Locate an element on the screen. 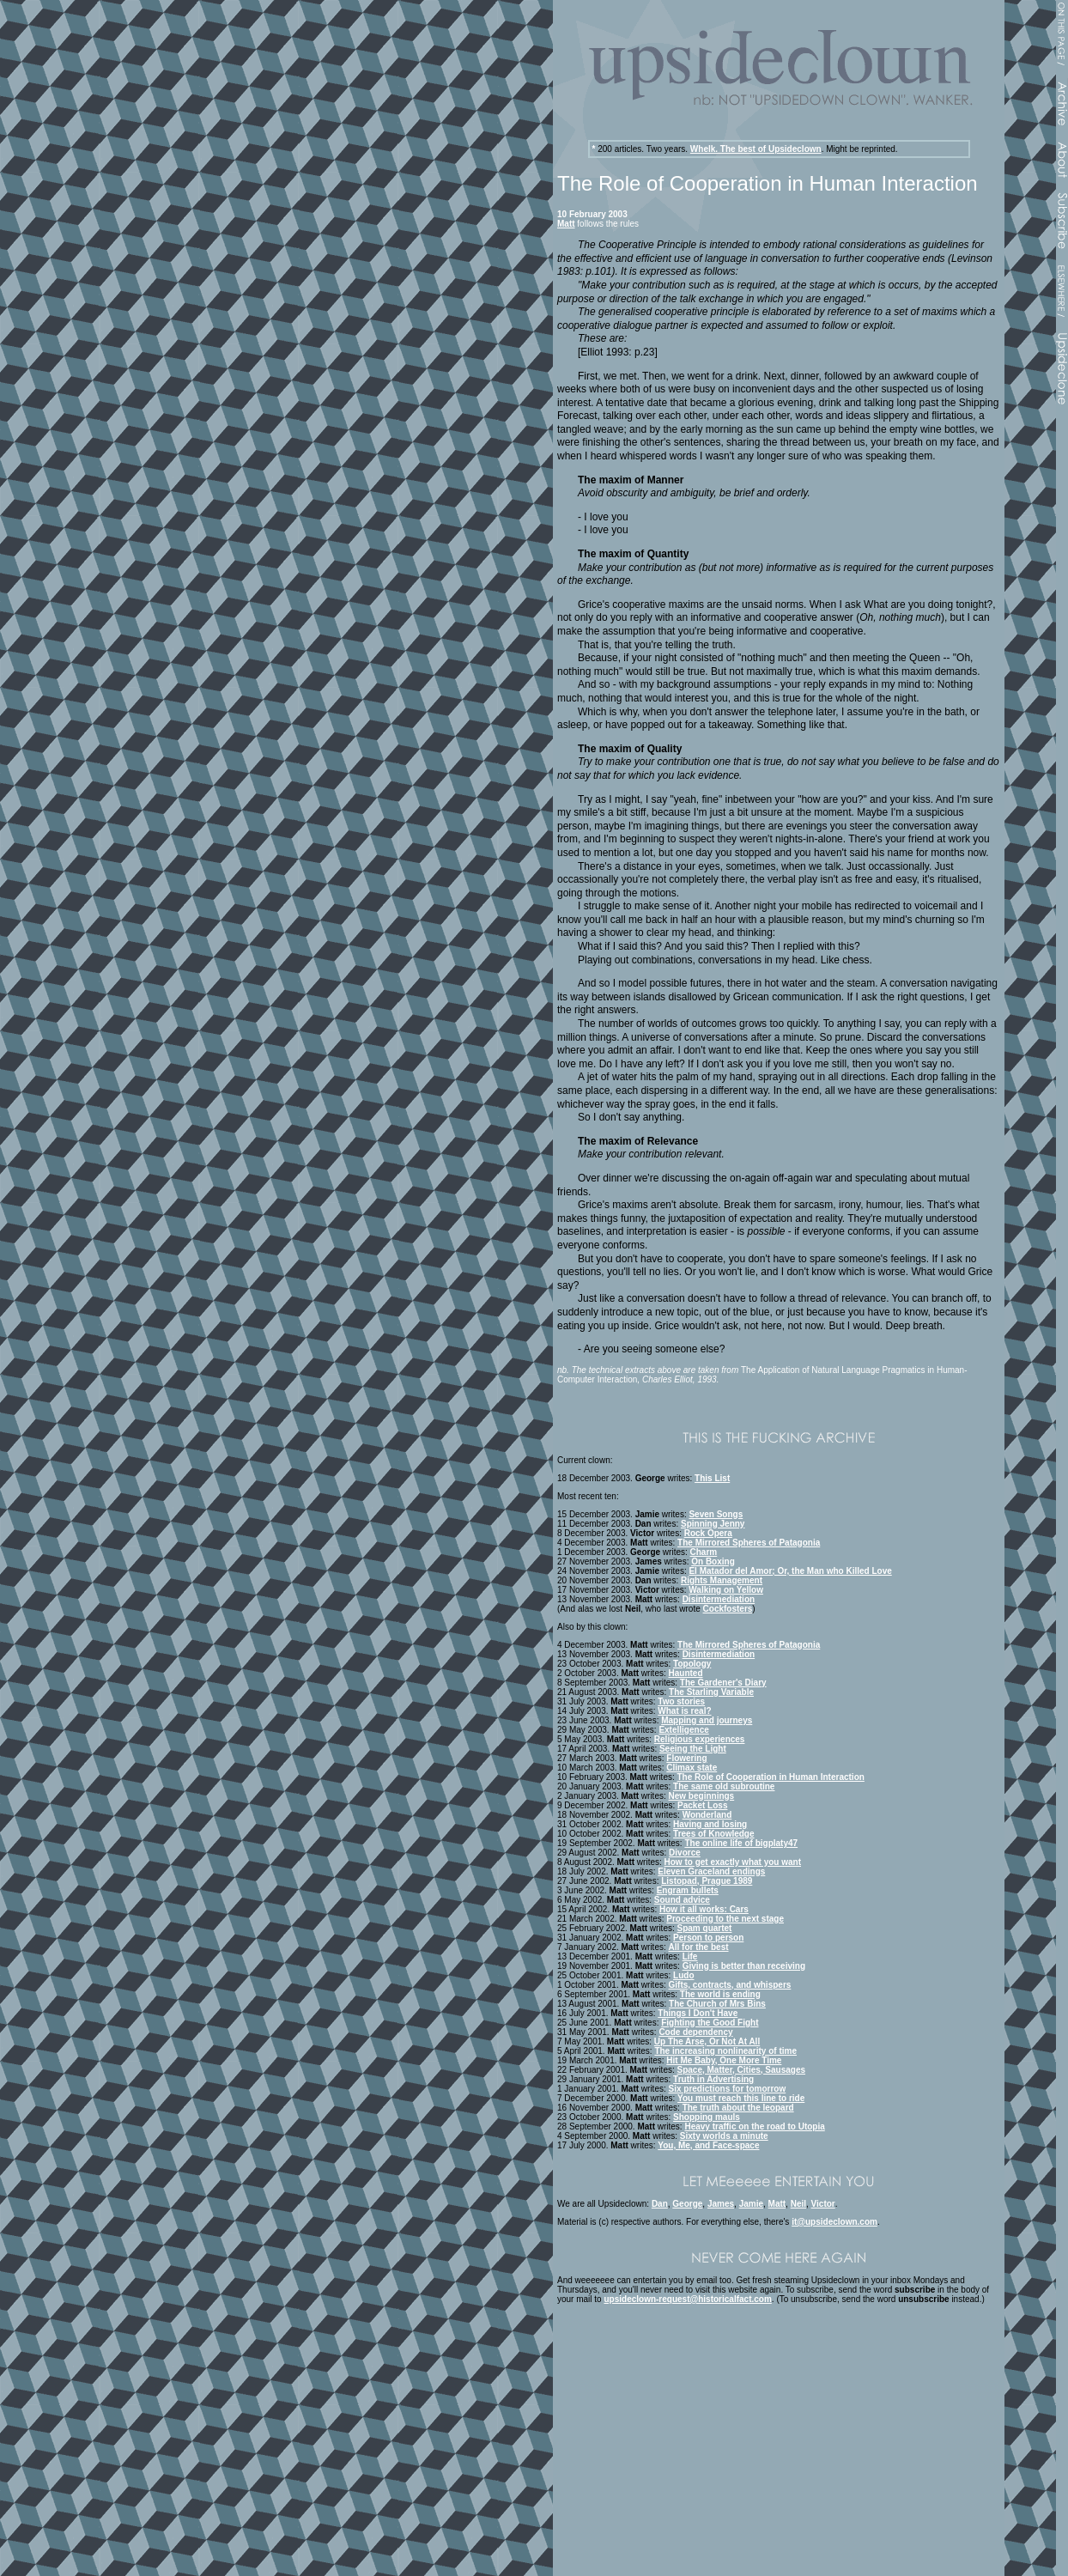 The image size is (1068, 2576). The truth about the leopard is located at coordinates (738, 2107).